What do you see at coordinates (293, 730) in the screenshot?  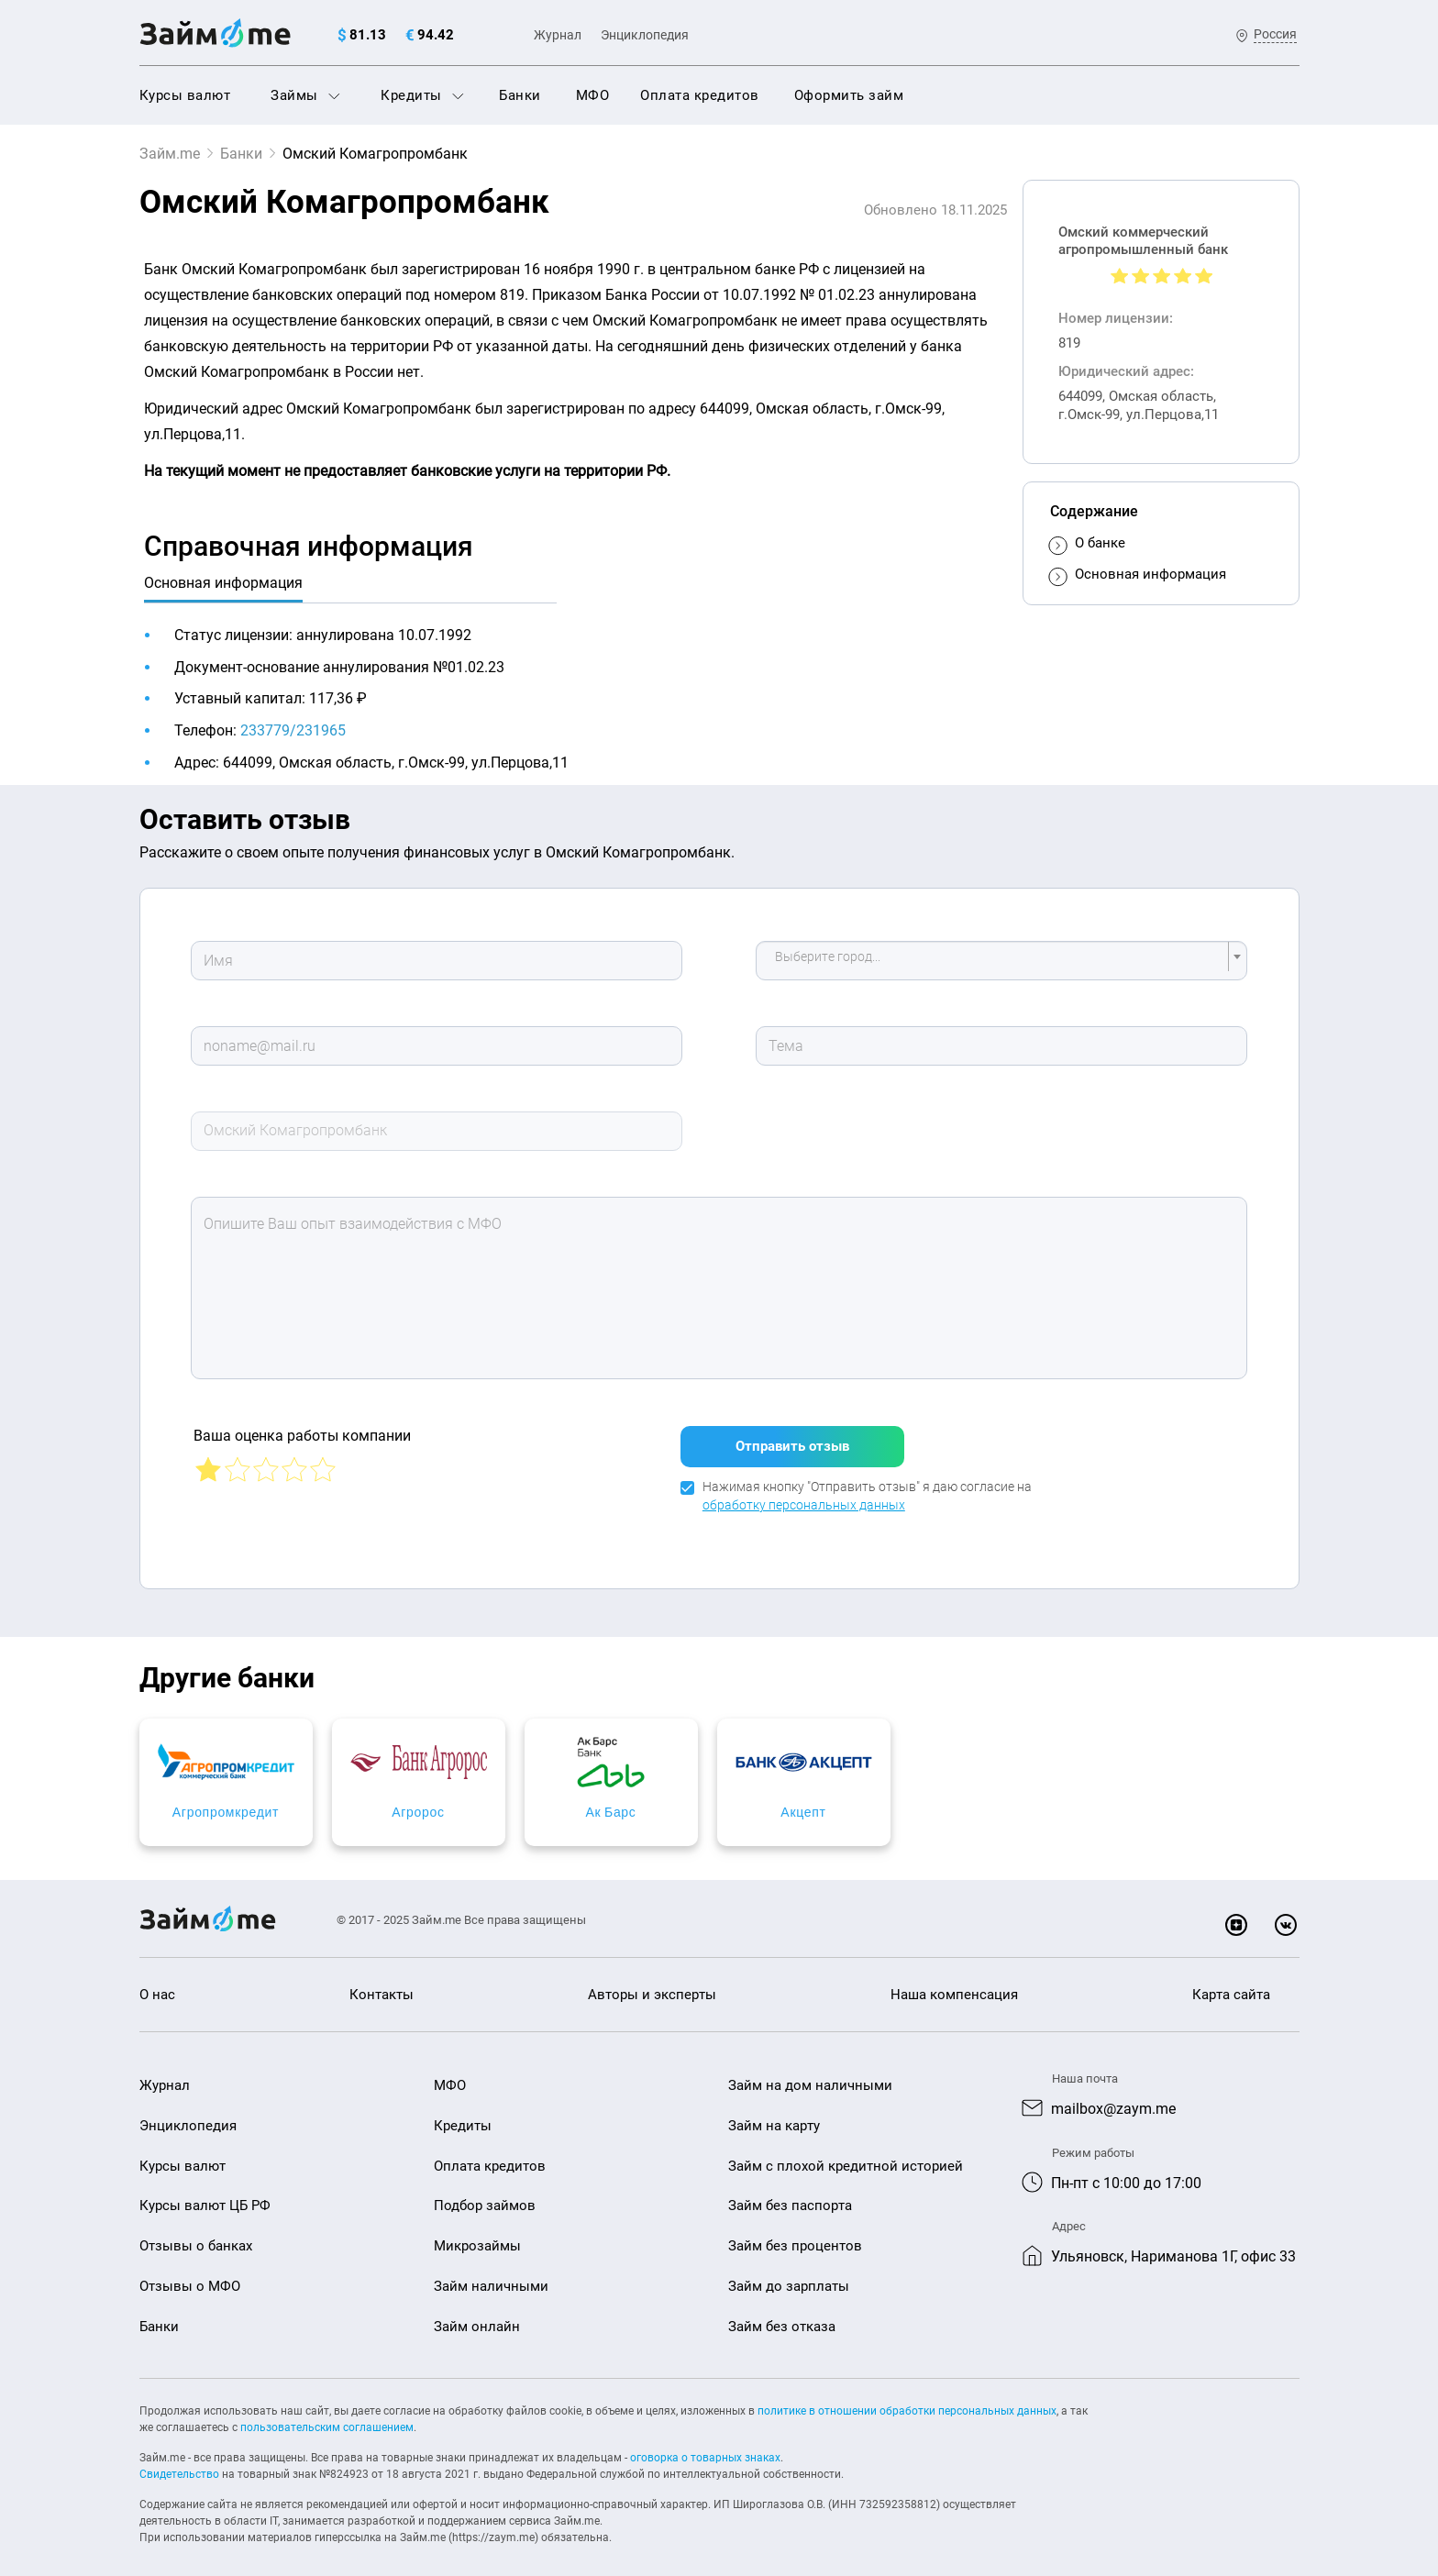 I see `233779/231965` at bounding box center [293, 730].